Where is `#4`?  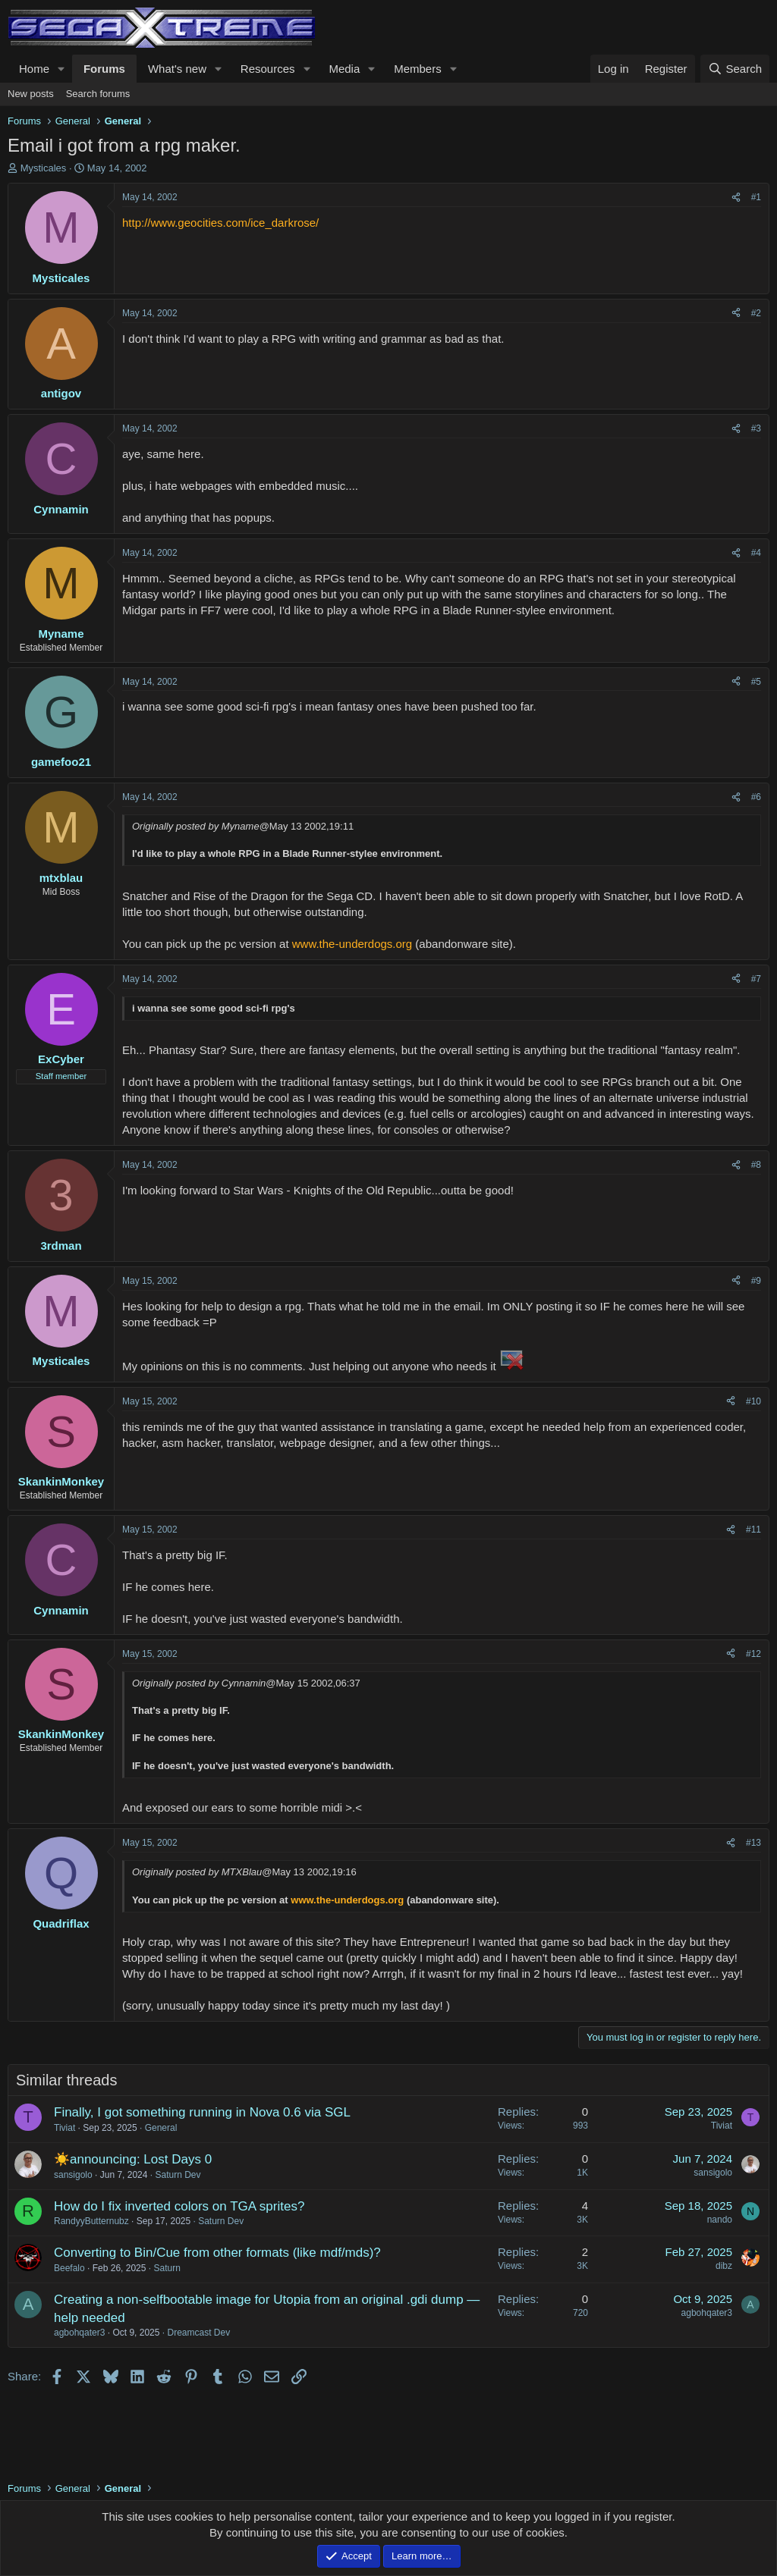
#4 is located at coordinates (756, 553).